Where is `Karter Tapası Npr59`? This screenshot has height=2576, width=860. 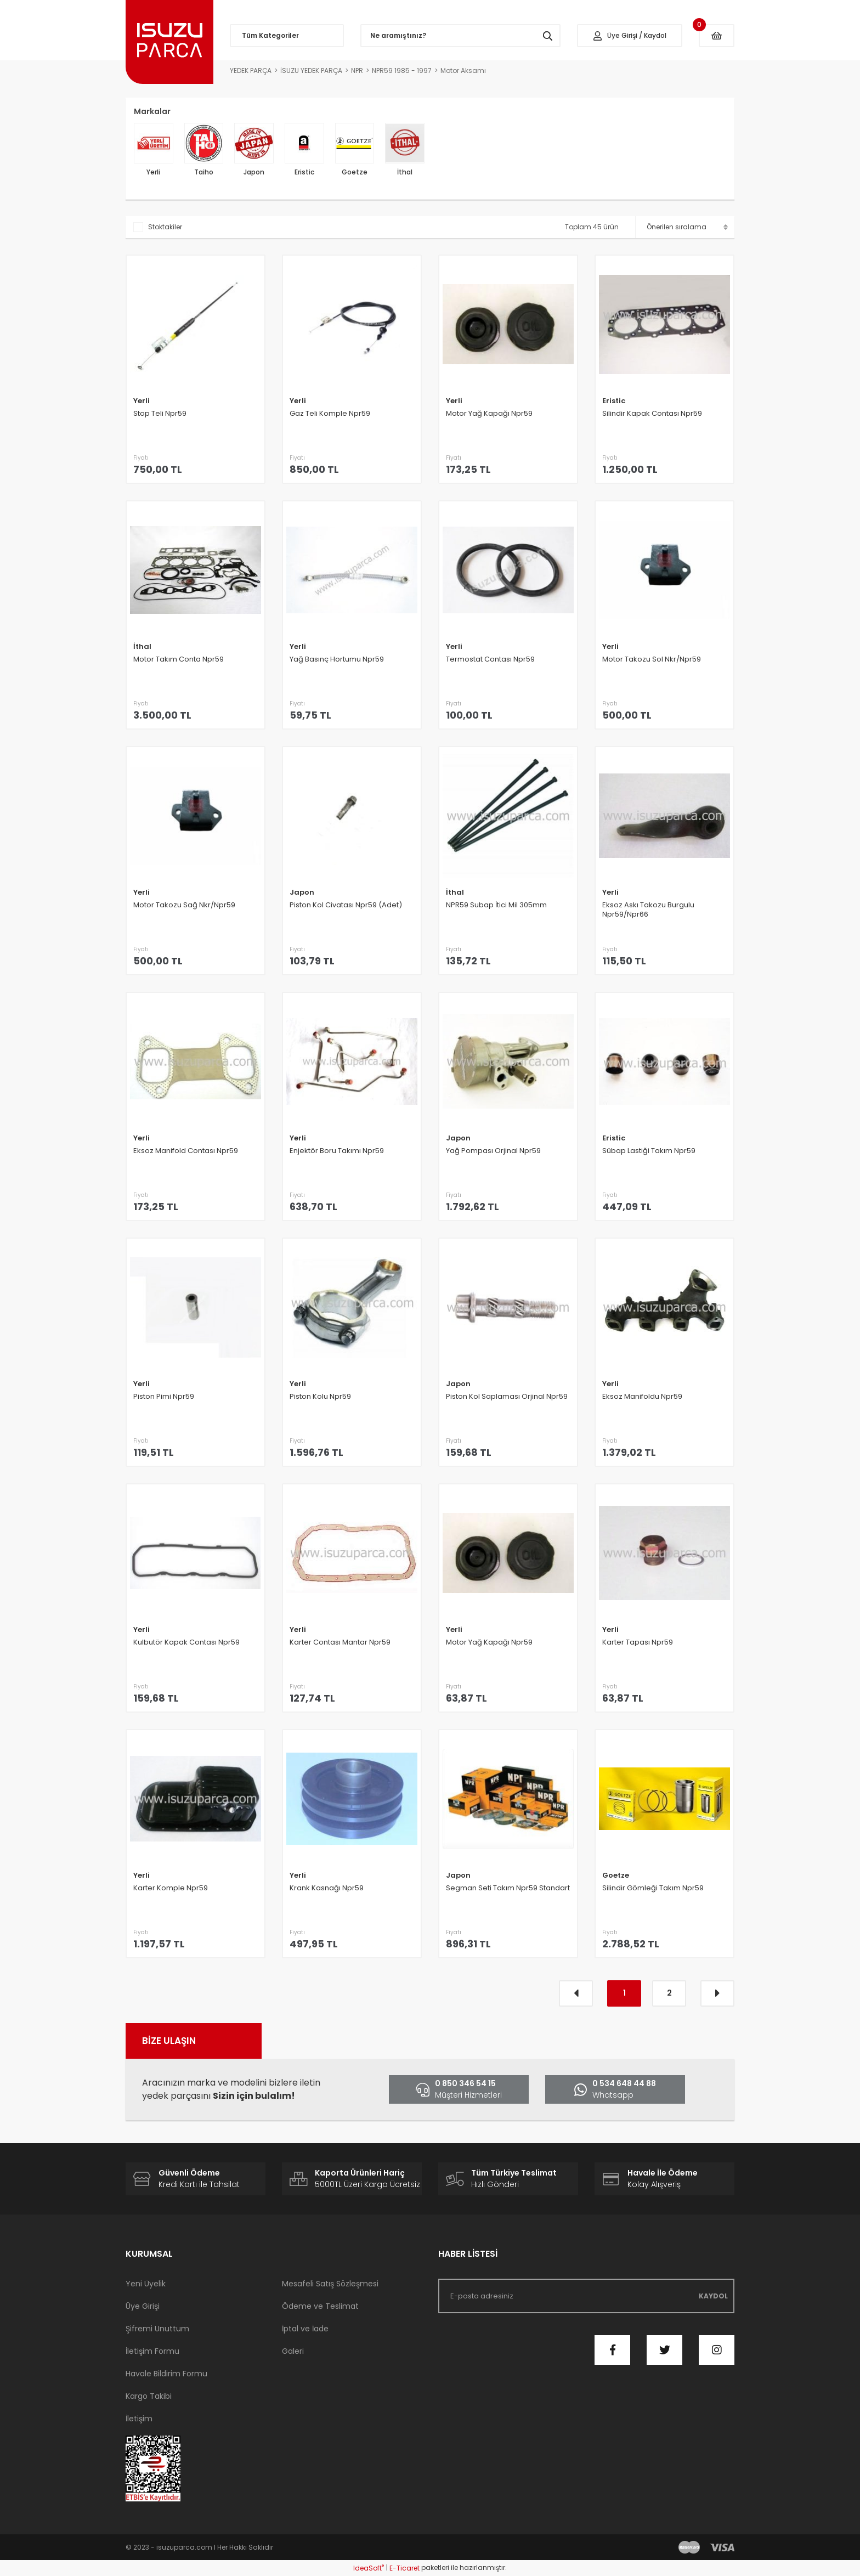
Karter Tapası Npr59 is located at coordinates (637, 1642).